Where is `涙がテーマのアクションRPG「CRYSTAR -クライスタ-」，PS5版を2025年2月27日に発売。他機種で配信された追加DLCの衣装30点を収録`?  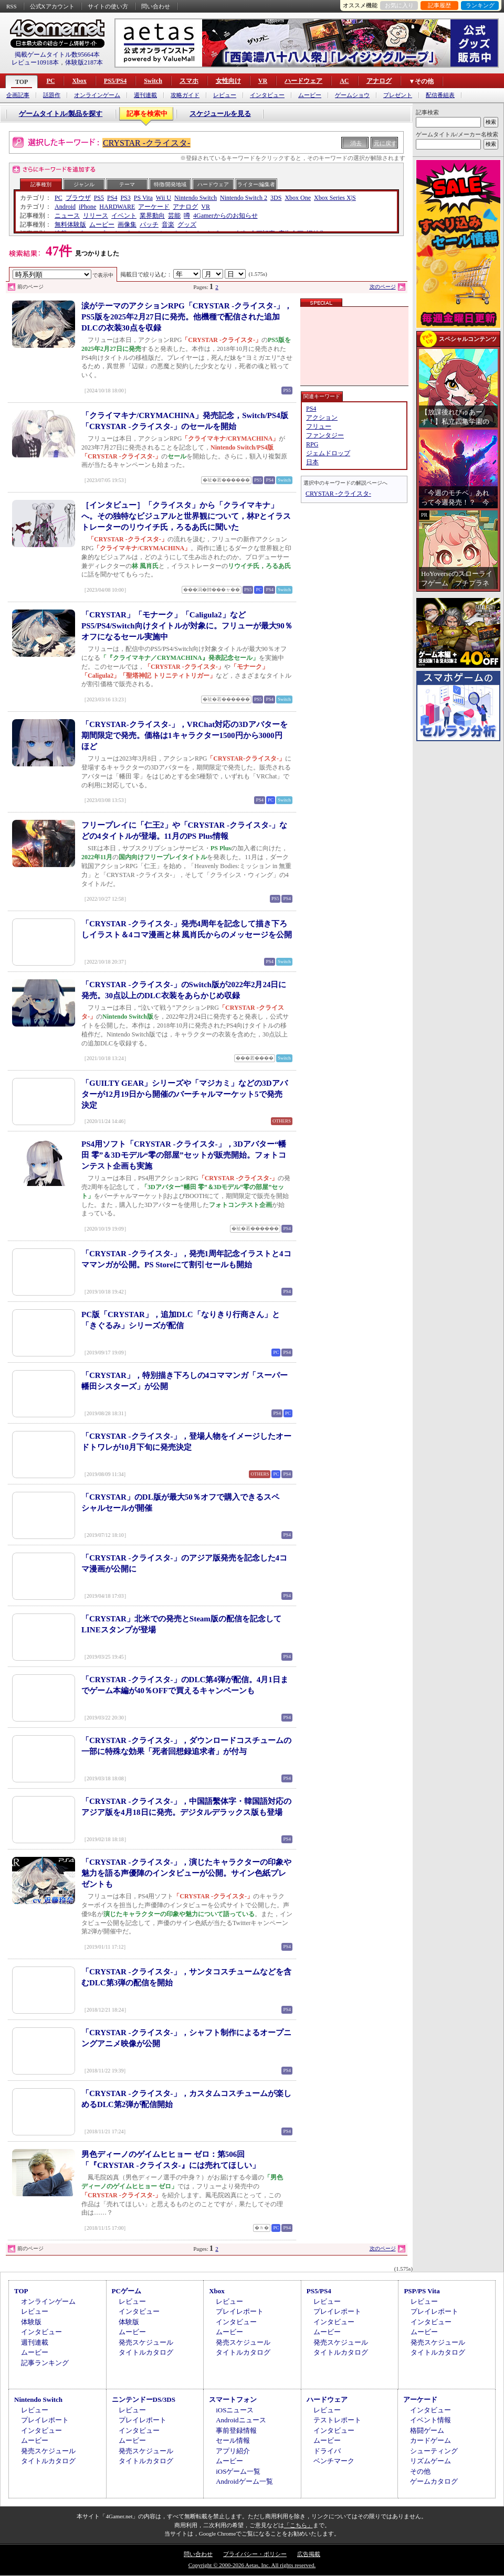
涙がテーマのアクションRPG「CRYSTAR -クライスタ-」，PS5版を2025年2月27日に発売。他機種で配信された追加DLCの衣装30点を収録 is located at coordinates (186, 317).